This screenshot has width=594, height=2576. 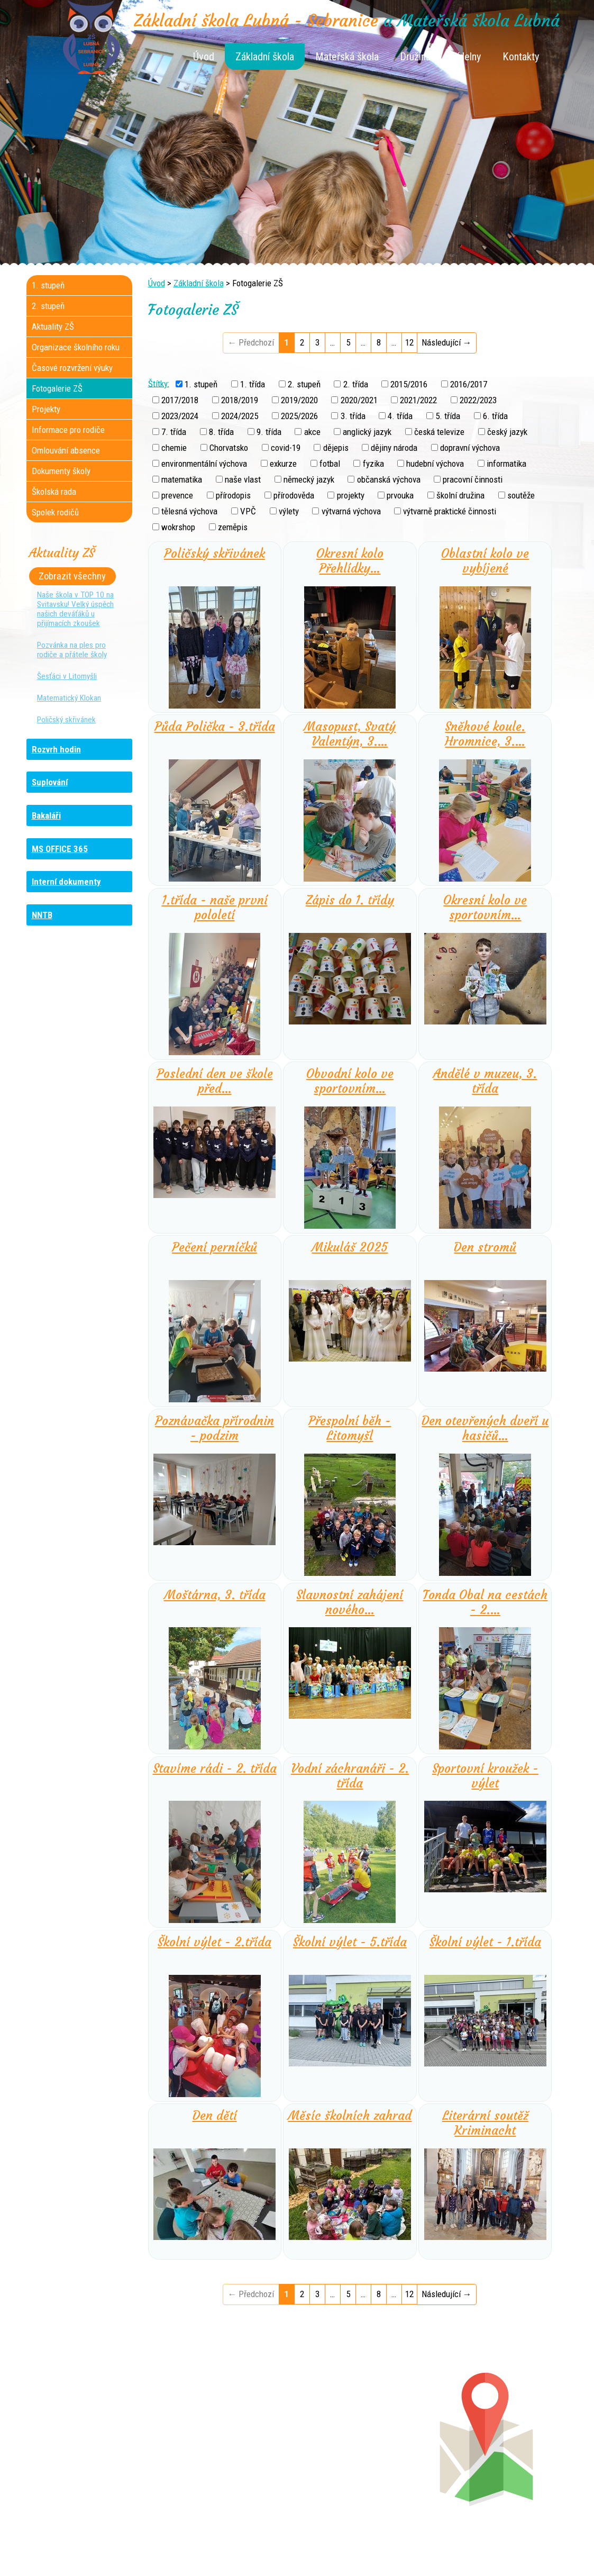 I want to click on německý jazyk, so click(x=309, y=479).